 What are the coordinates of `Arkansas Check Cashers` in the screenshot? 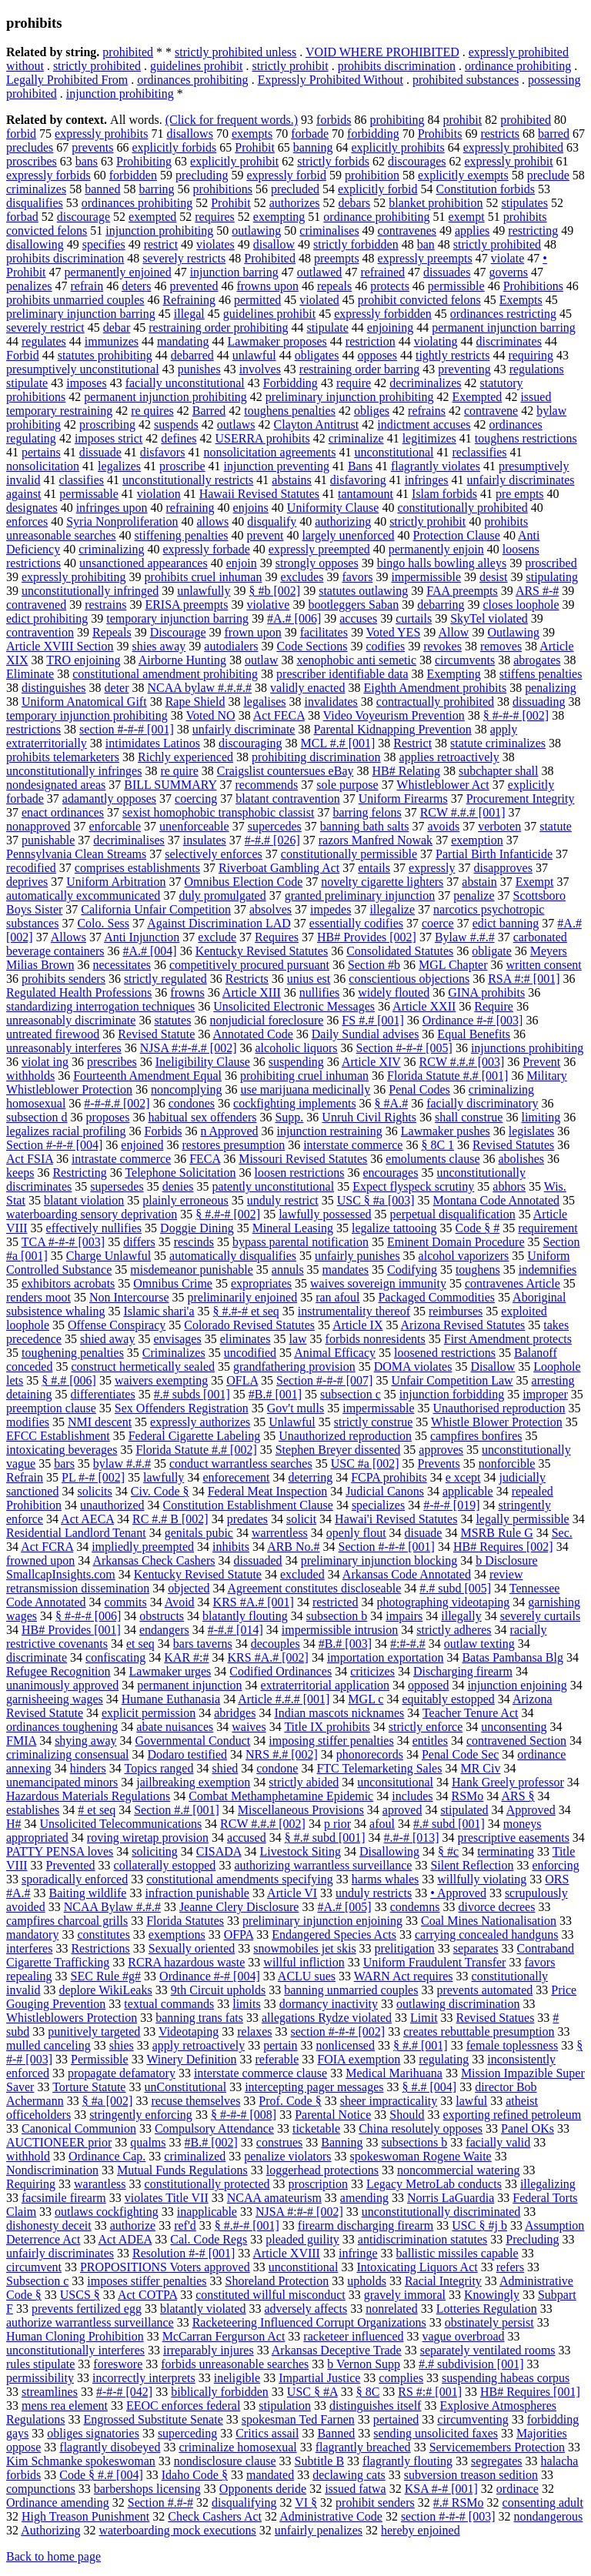 It's located at (153, 1560).